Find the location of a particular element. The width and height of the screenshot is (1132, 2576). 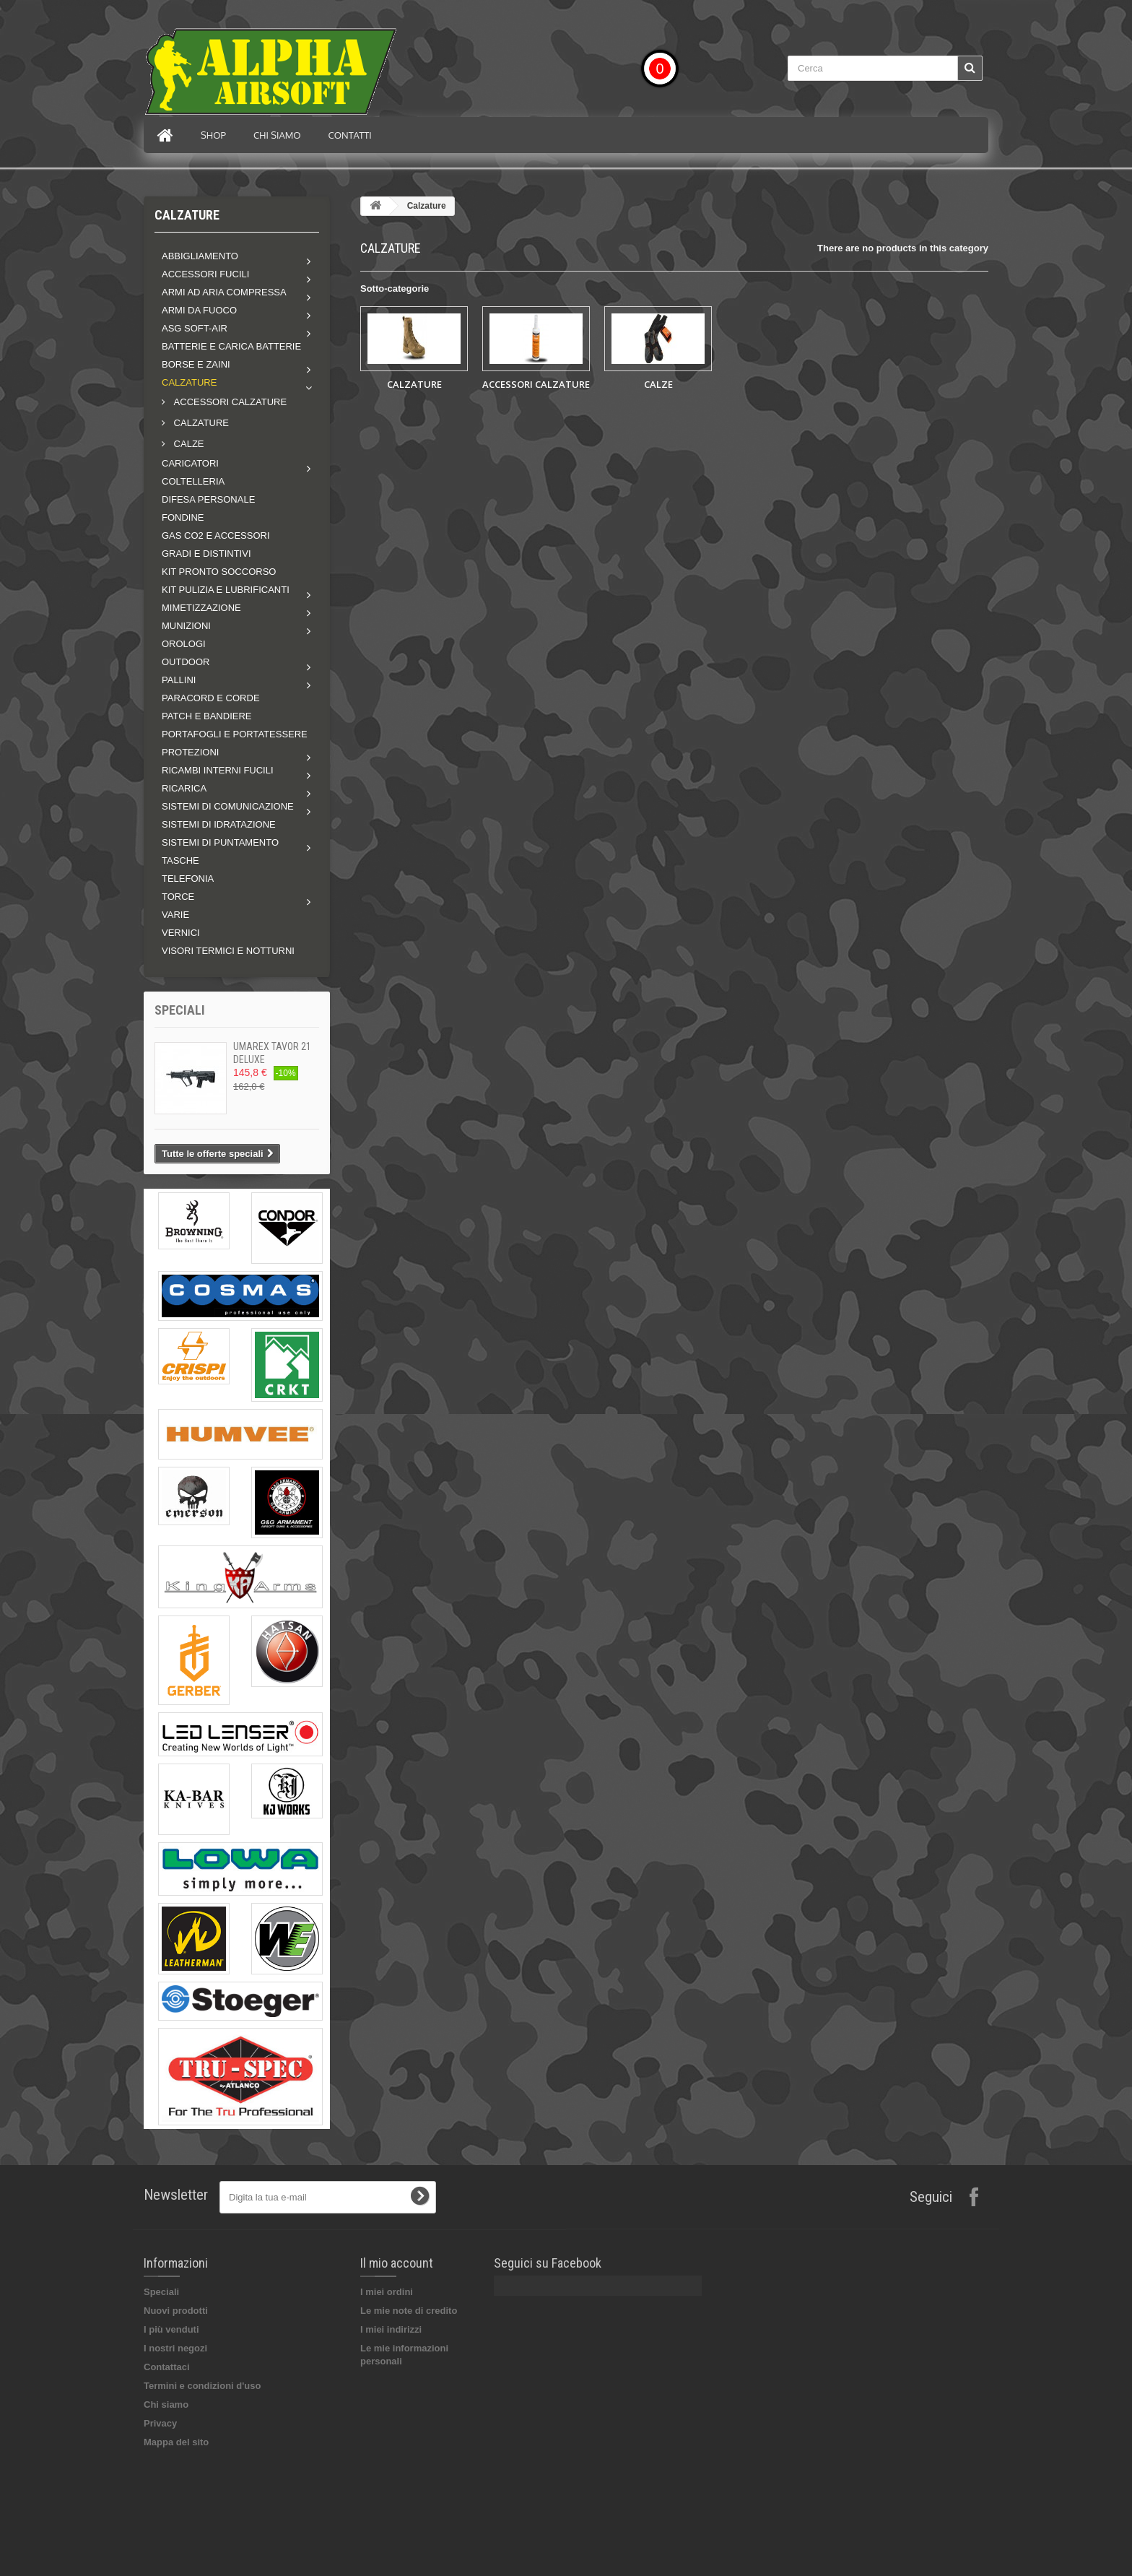

PARACORD E CORDE is located at coordinates (211, 698).